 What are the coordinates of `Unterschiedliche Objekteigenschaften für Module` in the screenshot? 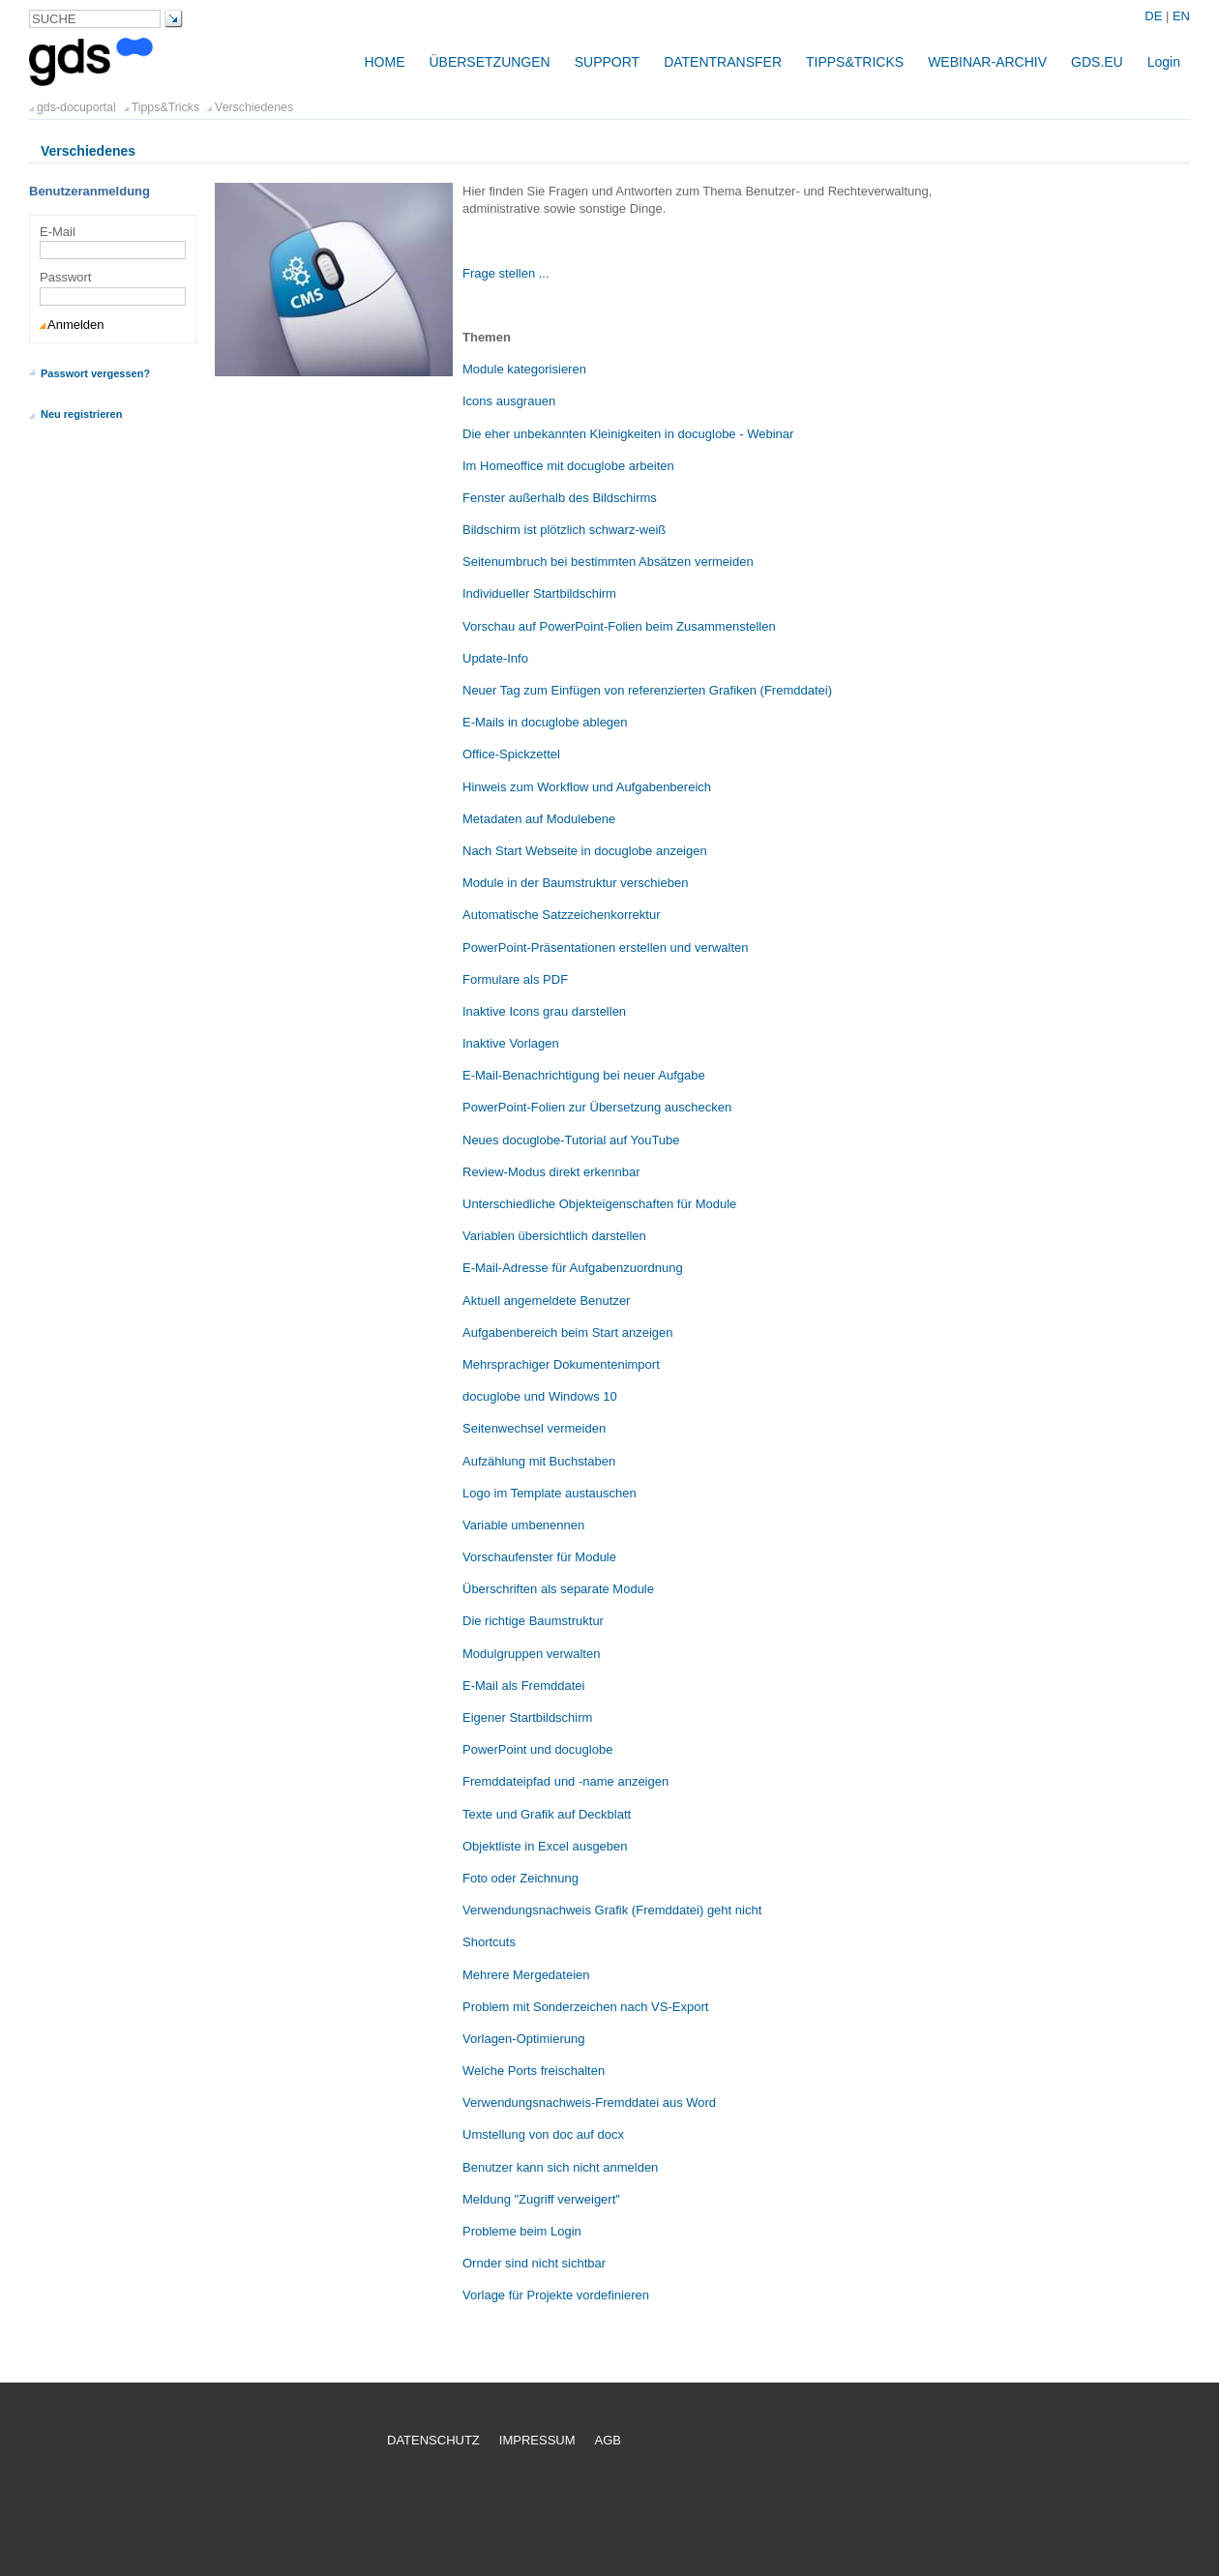 It's located at (599, 1204).